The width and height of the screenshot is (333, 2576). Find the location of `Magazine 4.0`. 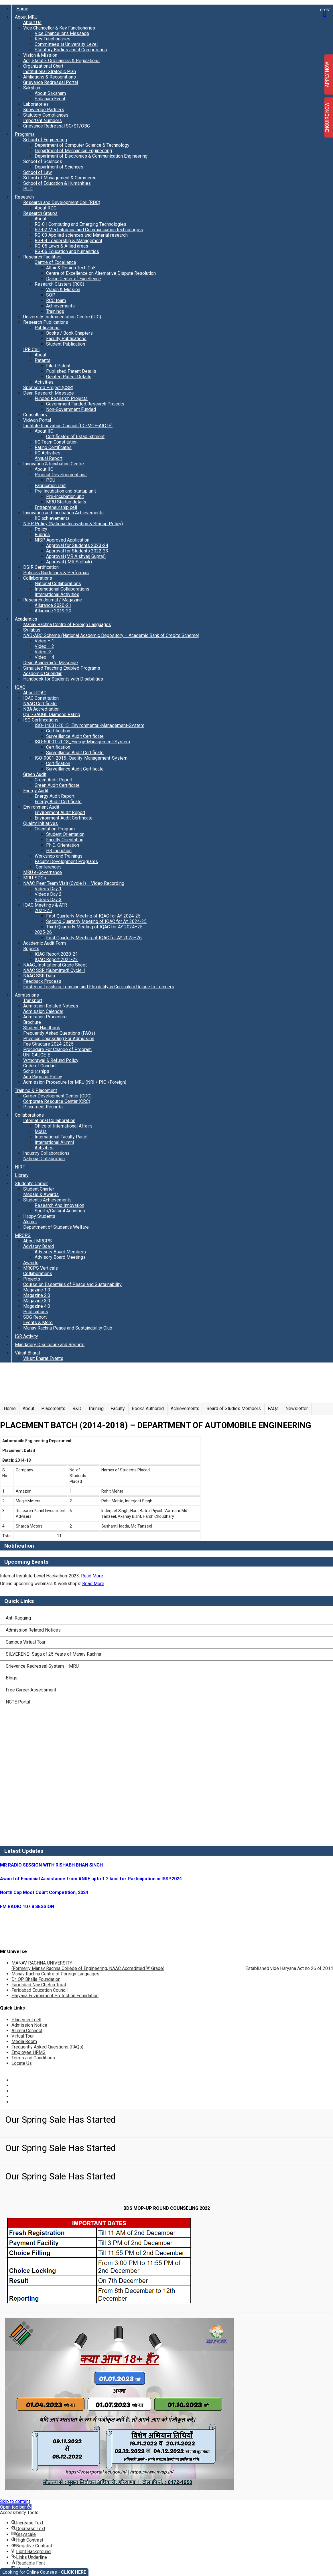

Magazine 4.0 is located at coordinates (36, 1306).